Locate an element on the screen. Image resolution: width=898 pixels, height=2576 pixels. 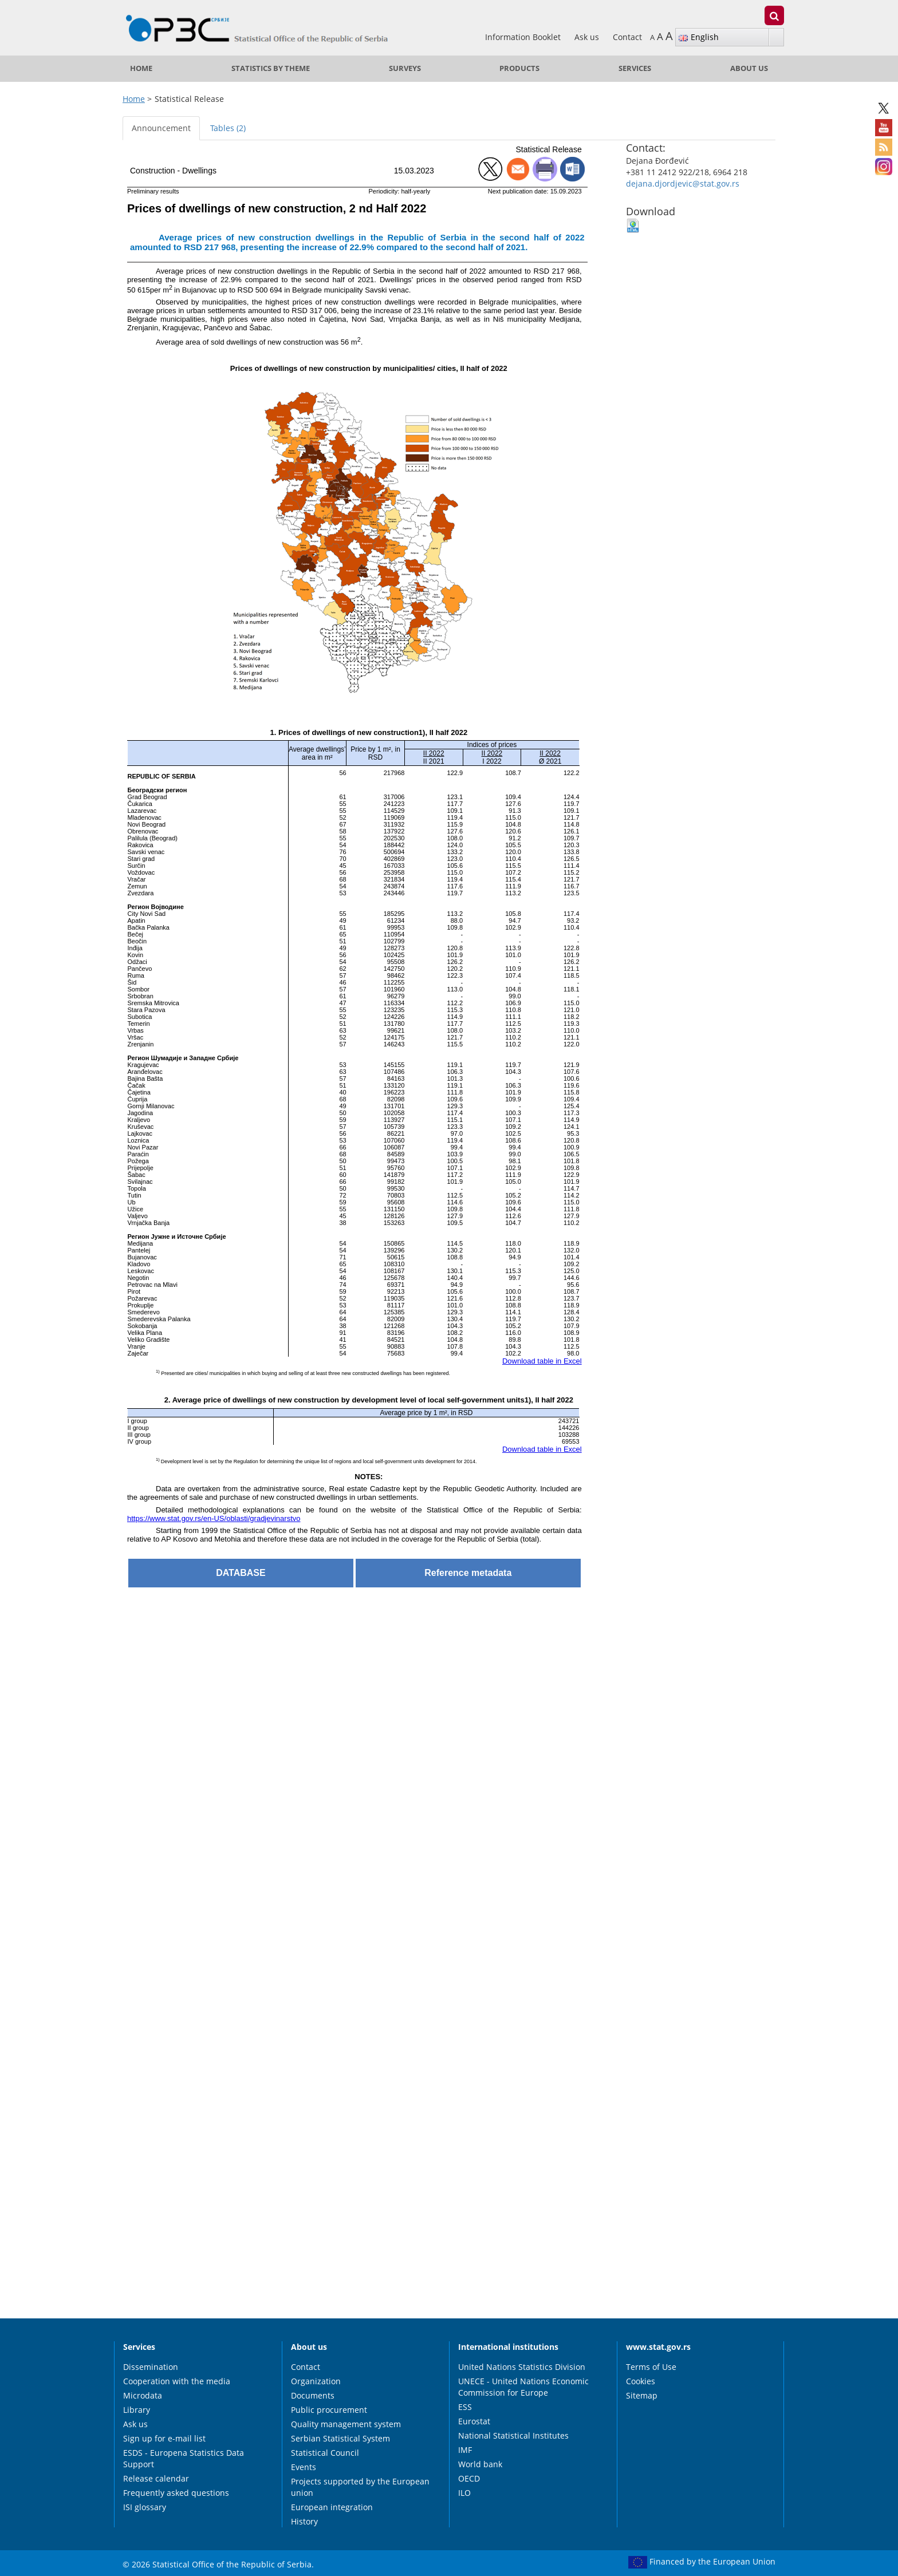
ESDS - Europena Statistics Data Support is located at coordinates (183, 2458).